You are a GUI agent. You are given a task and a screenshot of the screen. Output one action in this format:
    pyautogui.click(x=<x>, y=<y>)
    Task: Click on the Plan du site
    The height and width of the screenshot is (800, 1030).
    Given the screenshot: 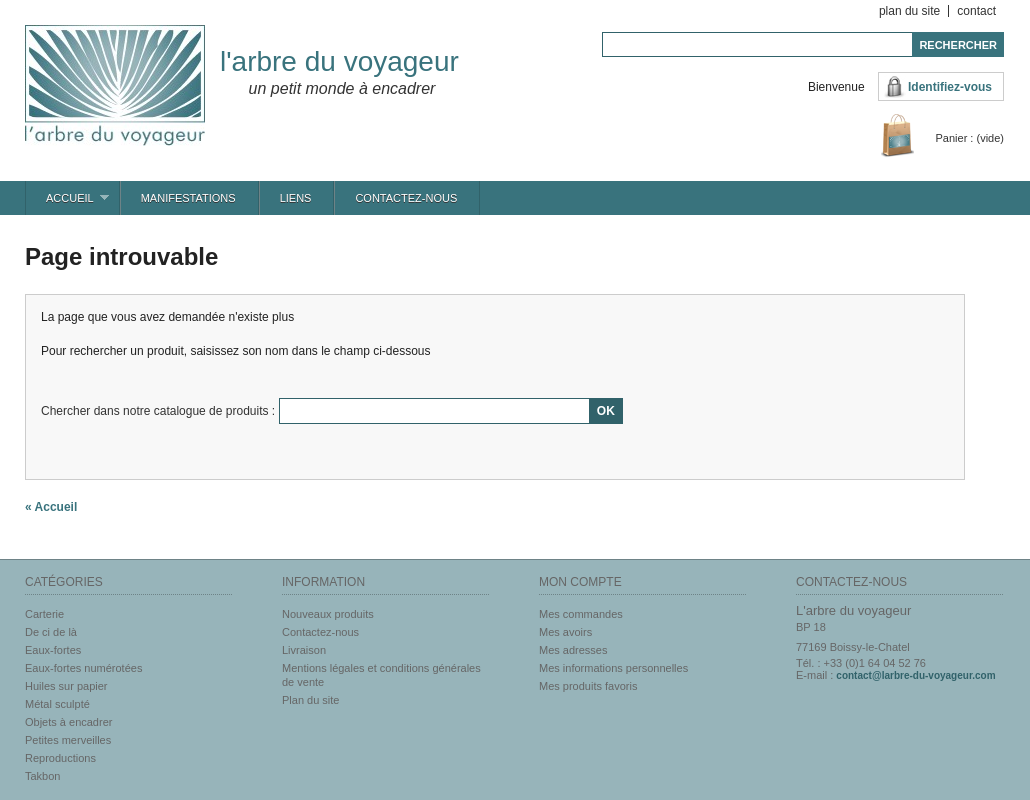 What is the action you would take?
    pyautogui.click(x=310, y=700)
    